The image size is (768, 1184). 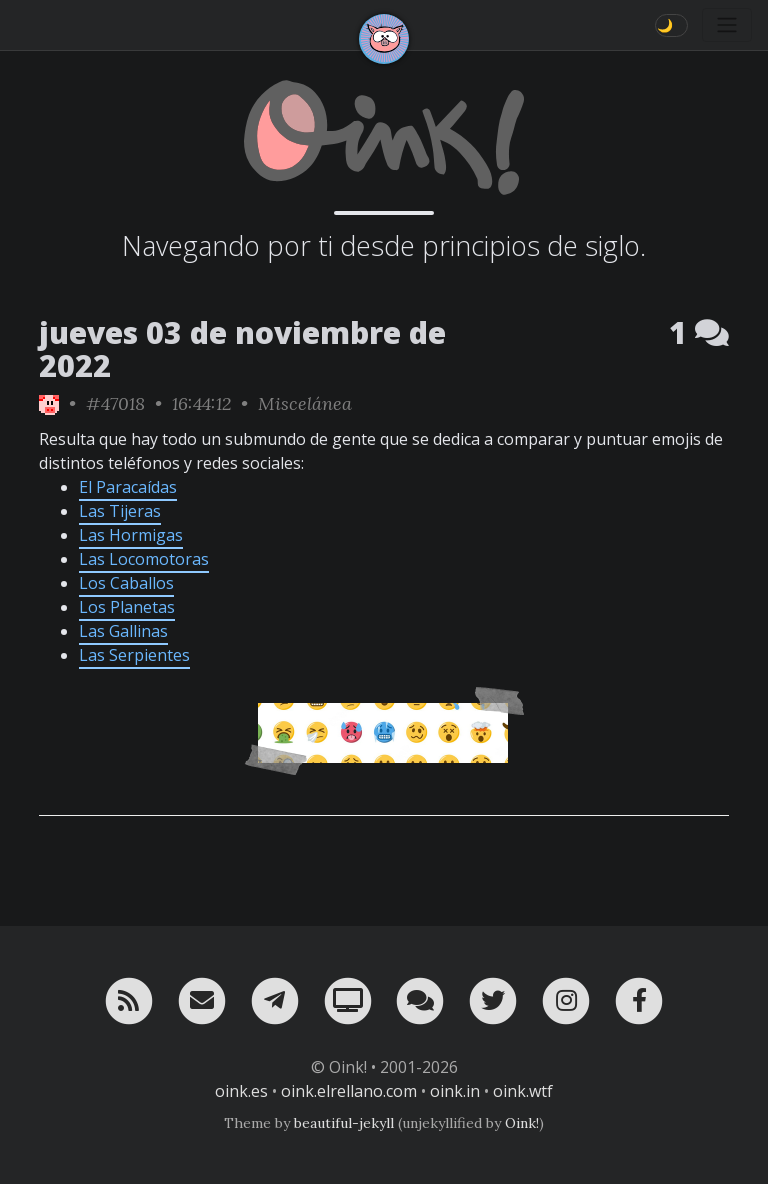 I want to click on Las Gallinas, so click(x=123, y=631).